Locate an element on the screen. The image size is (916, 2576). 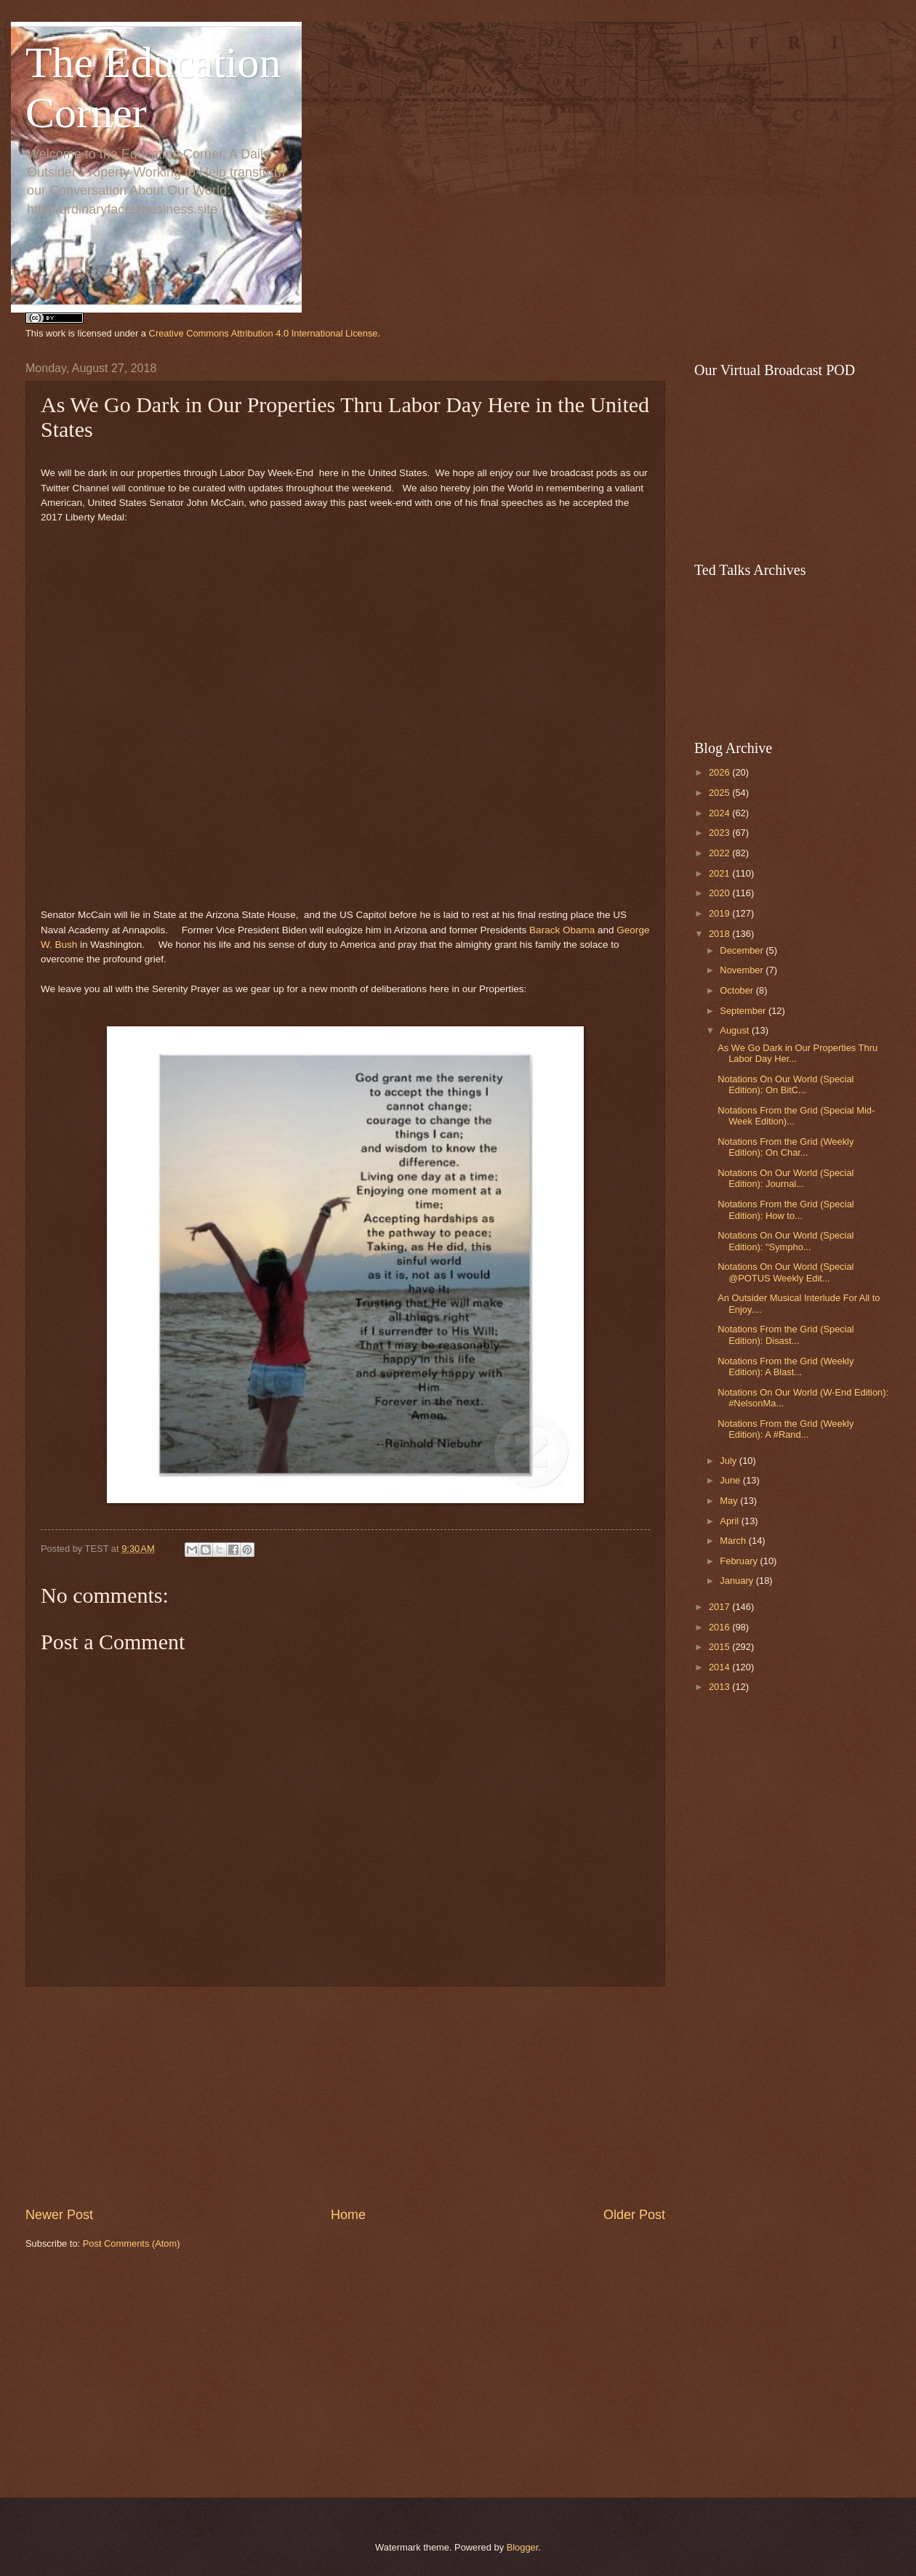
Notations From the Grid (Weekly Edition): A #Rand... is located at coordinates (785, 1429).